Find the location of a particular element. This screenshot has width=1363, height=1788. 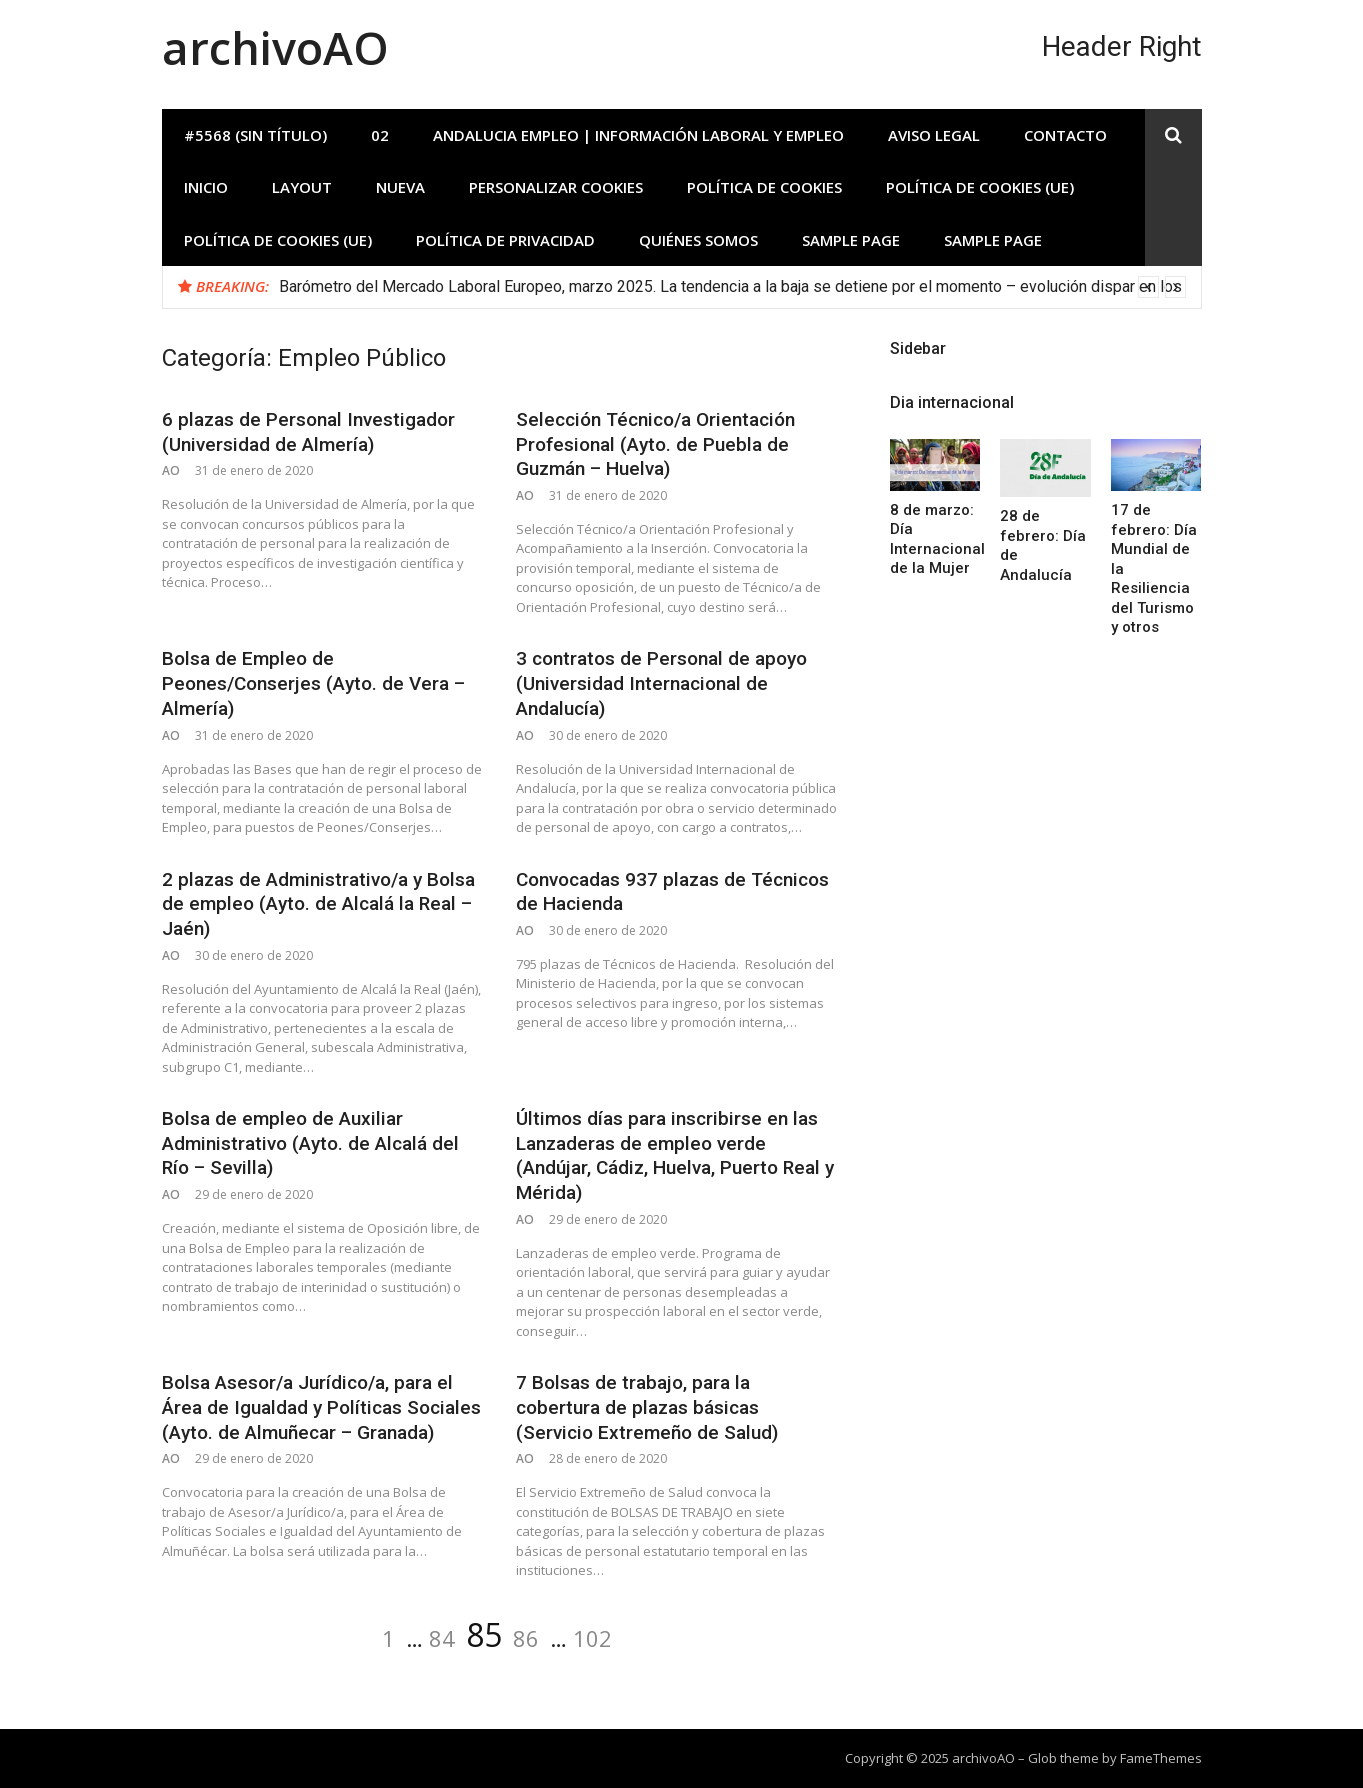

Layout is located at coordinates (302, 187).